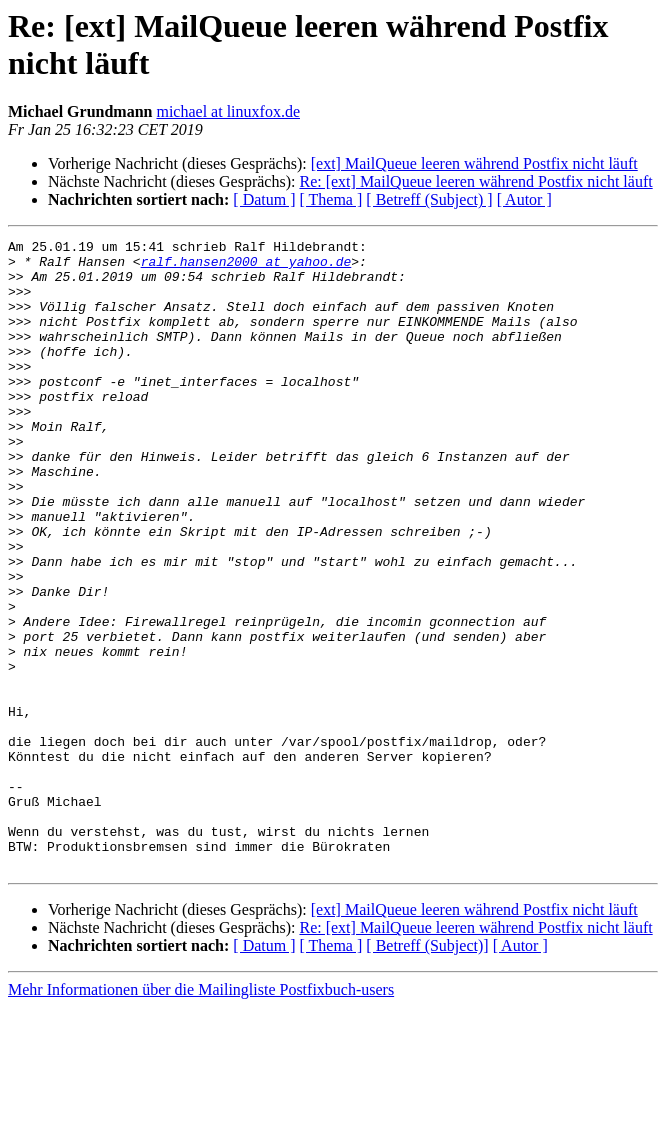 The width and height of the screenshot is (666, 1133). What do you see at coordinates (427, 1071) in the screenshot?
I see `[ Betreff (Subject)]` at bounding box center [427, 1071].